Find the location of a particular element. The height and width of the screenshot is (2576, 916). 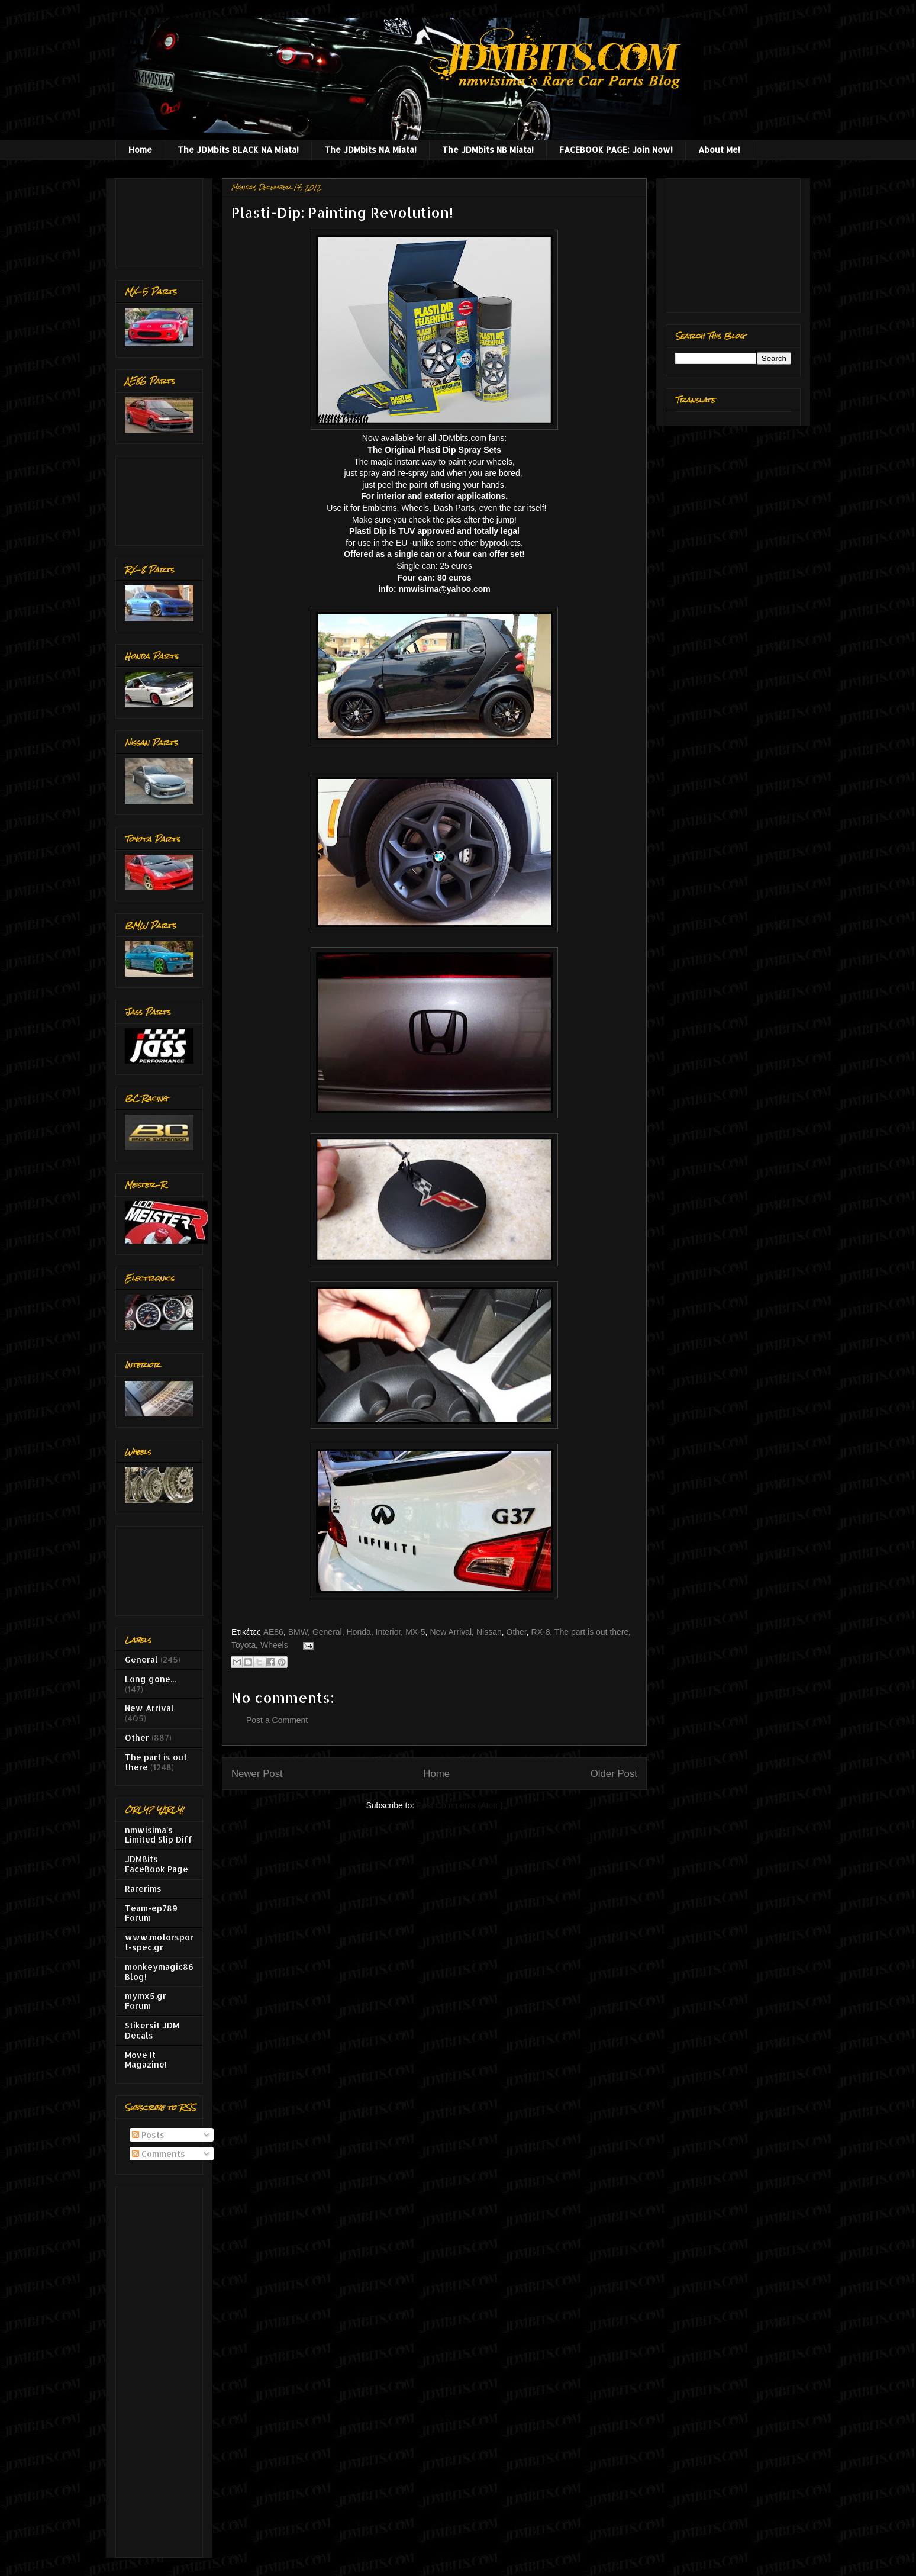

Posts is located at coordinates (148, 2135).